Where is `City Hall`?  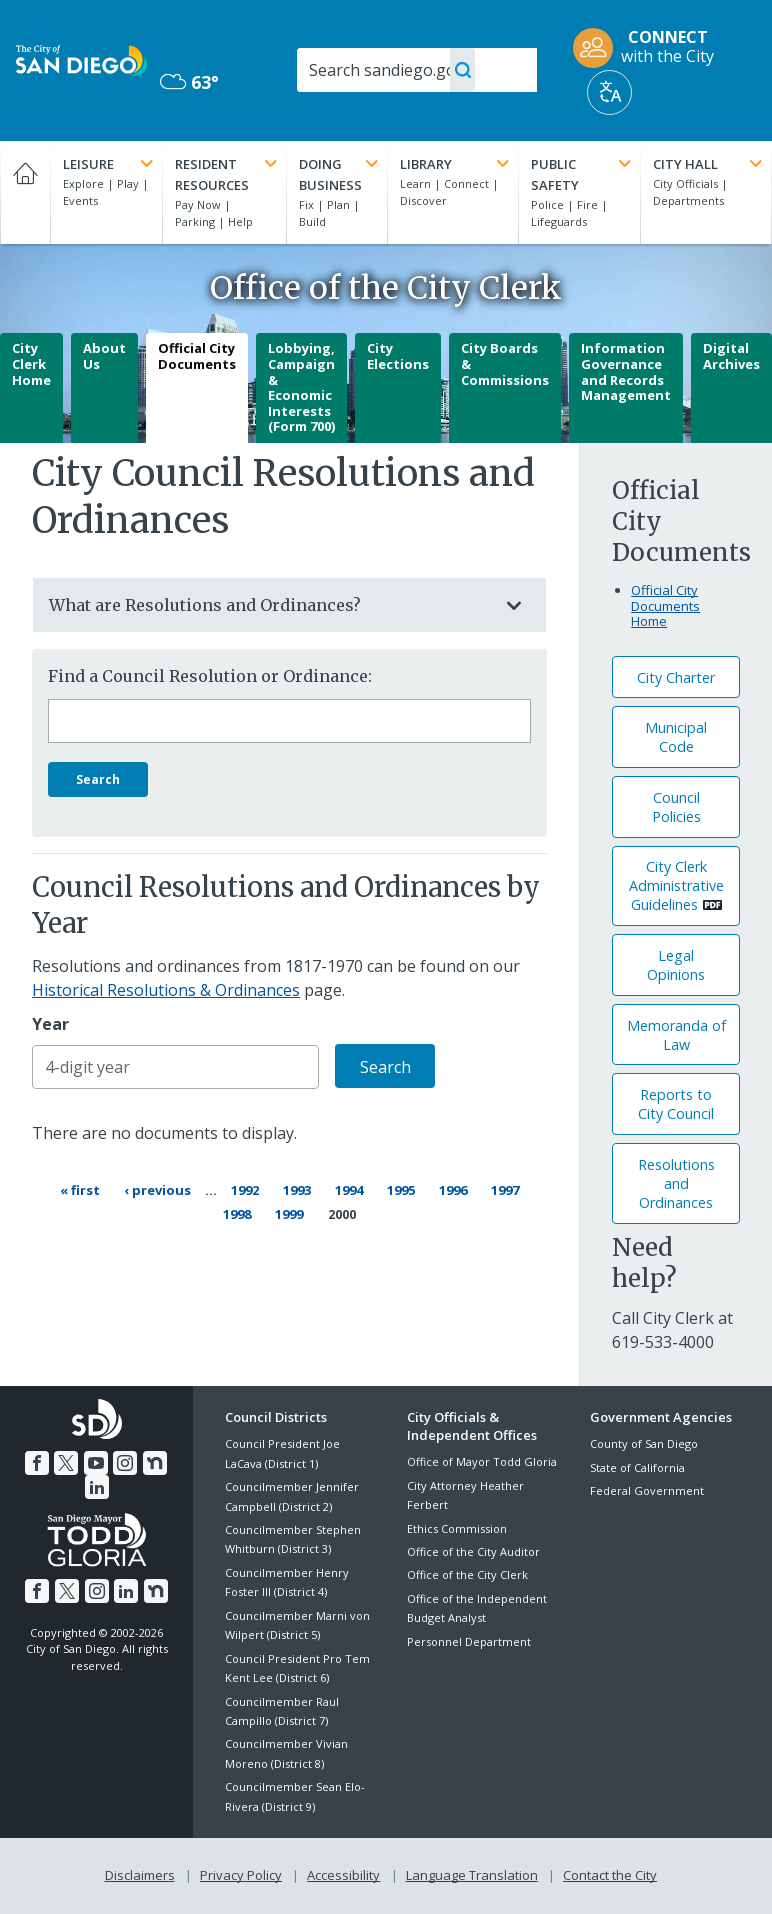 City Hall is located at coordinates (709, 164).